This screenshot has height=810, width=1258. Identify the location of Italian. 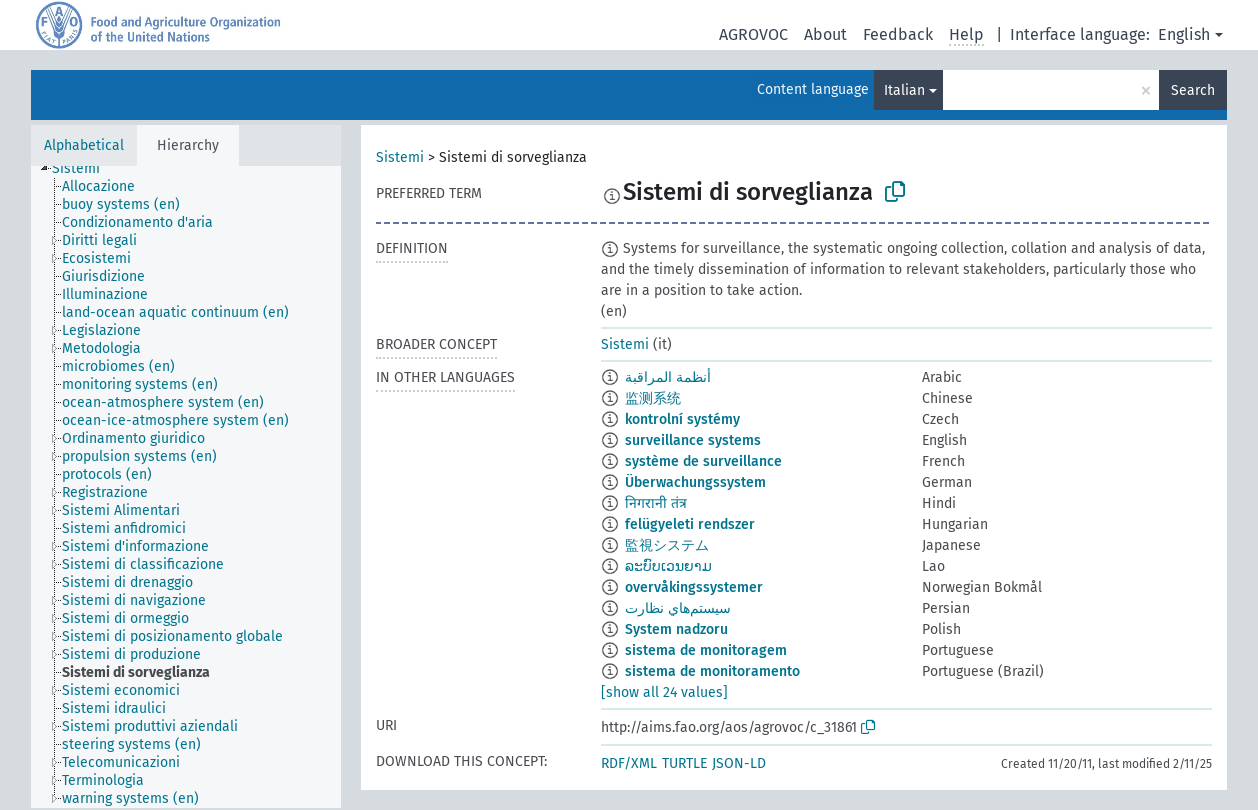
(904, 90).